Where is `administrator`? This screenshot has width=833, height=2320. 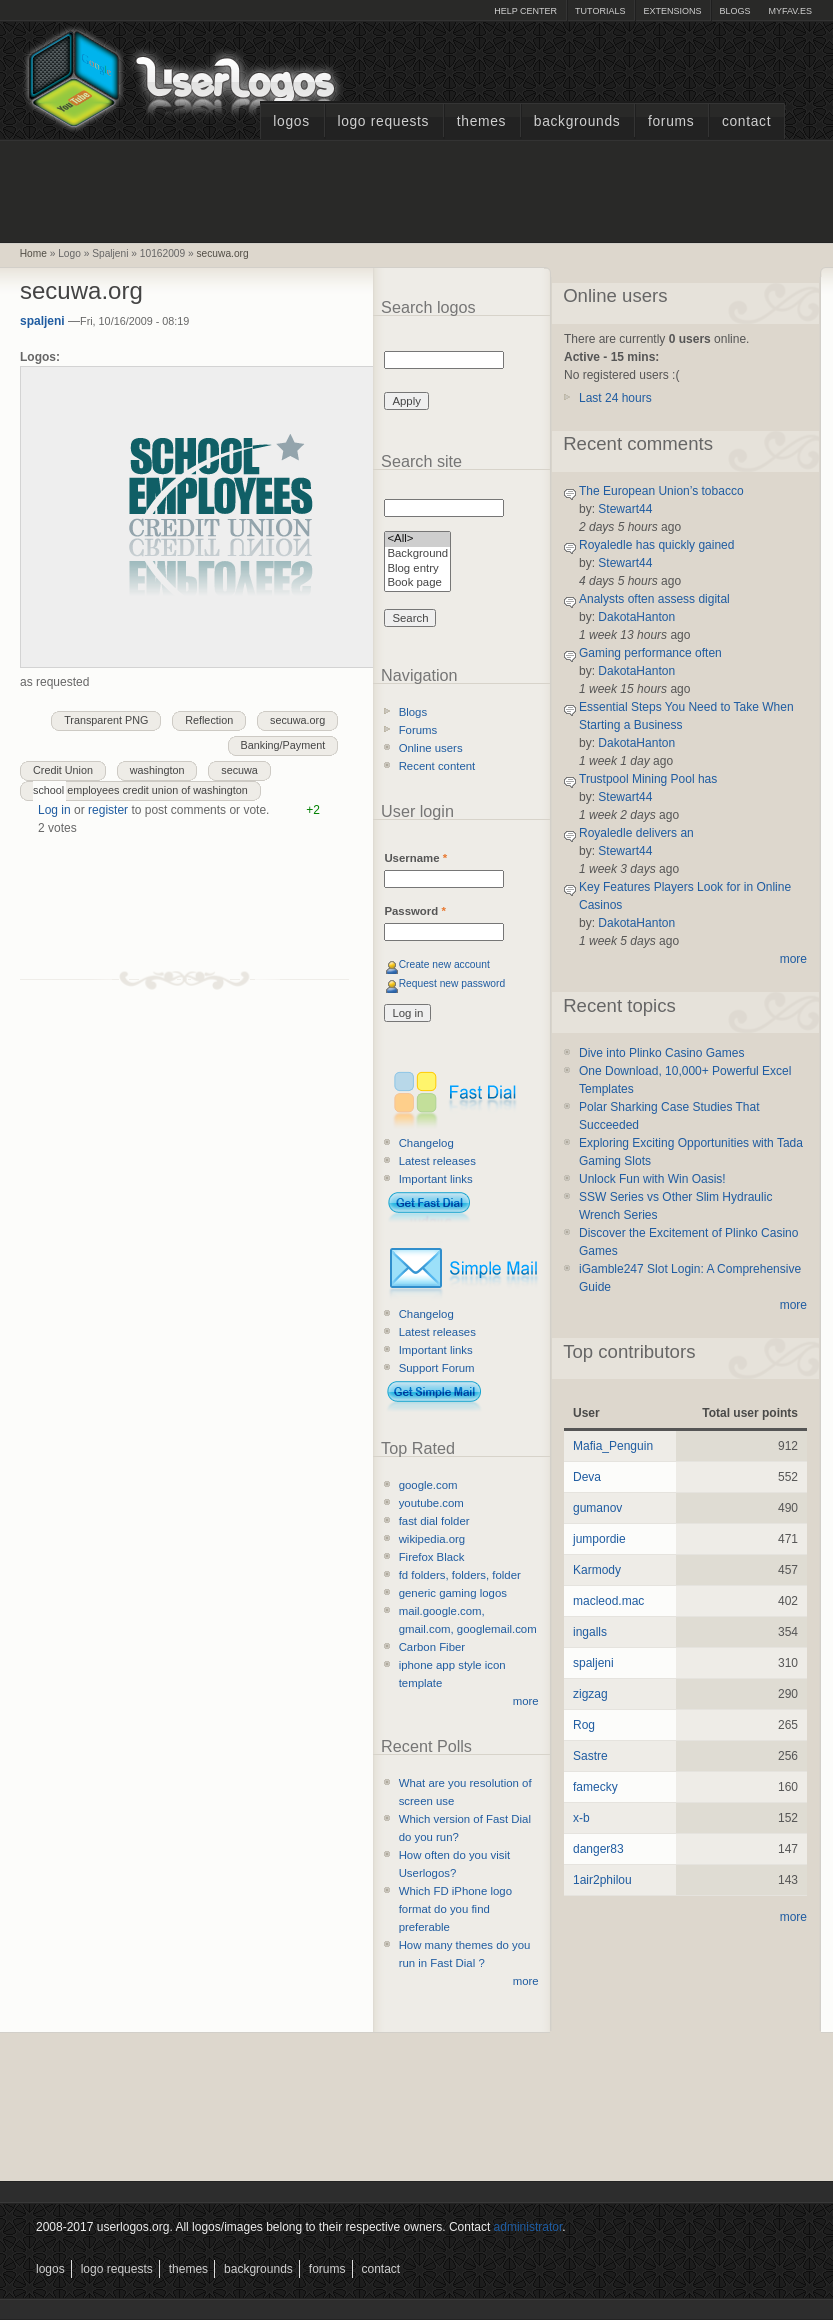 administrator is located at coordinates (528, 2227).